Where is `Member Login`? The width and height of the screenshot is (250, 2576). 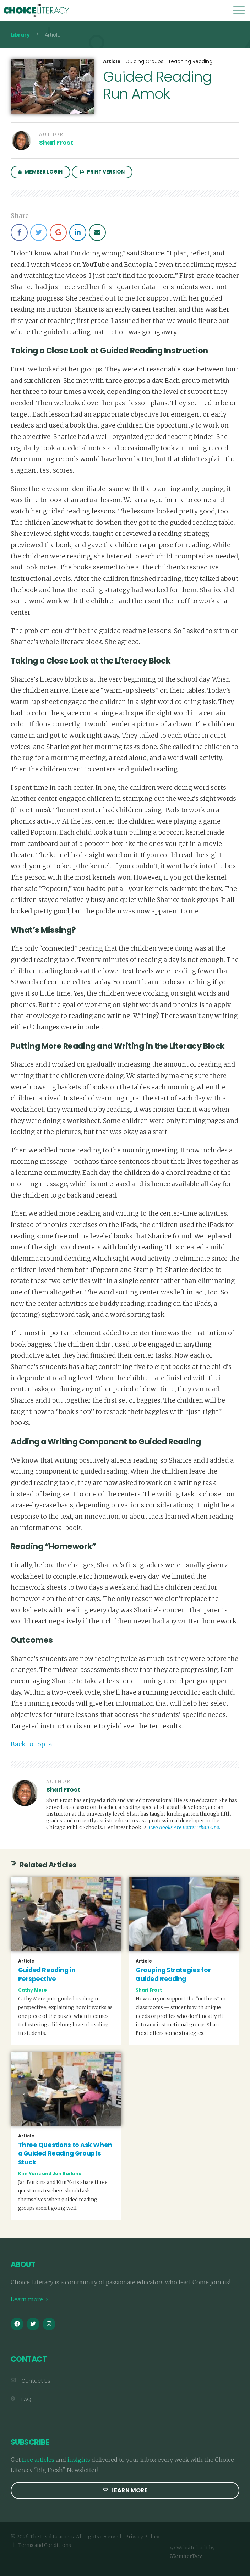 Member Login is located at coordinates (40, 172).